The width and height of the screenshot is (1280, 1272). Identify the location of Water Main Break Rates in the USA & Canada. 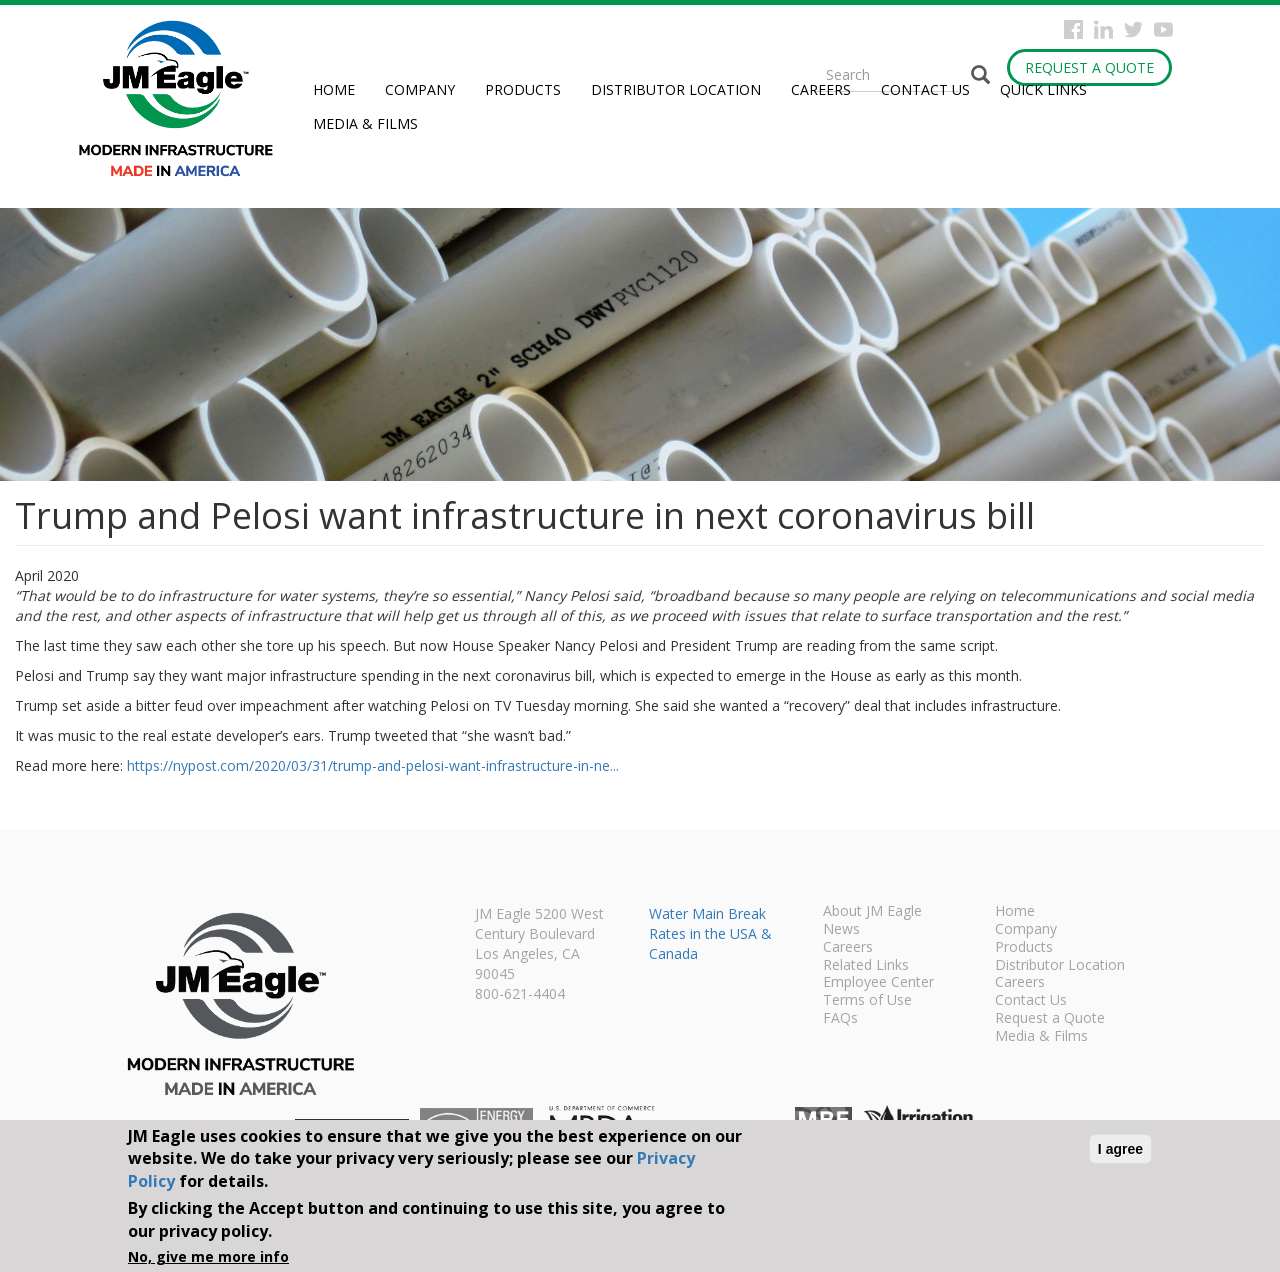
(710, 933).